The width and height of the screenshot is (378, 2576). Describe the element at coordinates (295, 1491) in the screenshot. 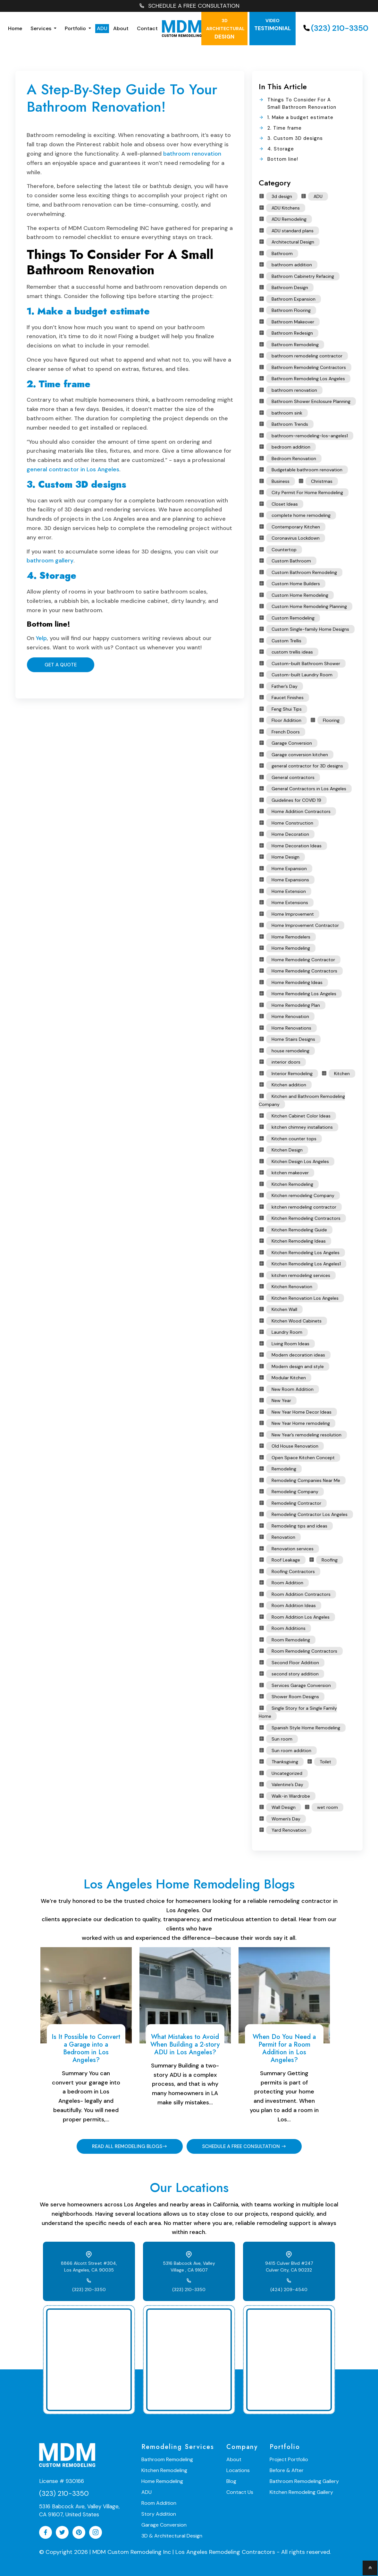

I see `Remodeling Company` at that location.